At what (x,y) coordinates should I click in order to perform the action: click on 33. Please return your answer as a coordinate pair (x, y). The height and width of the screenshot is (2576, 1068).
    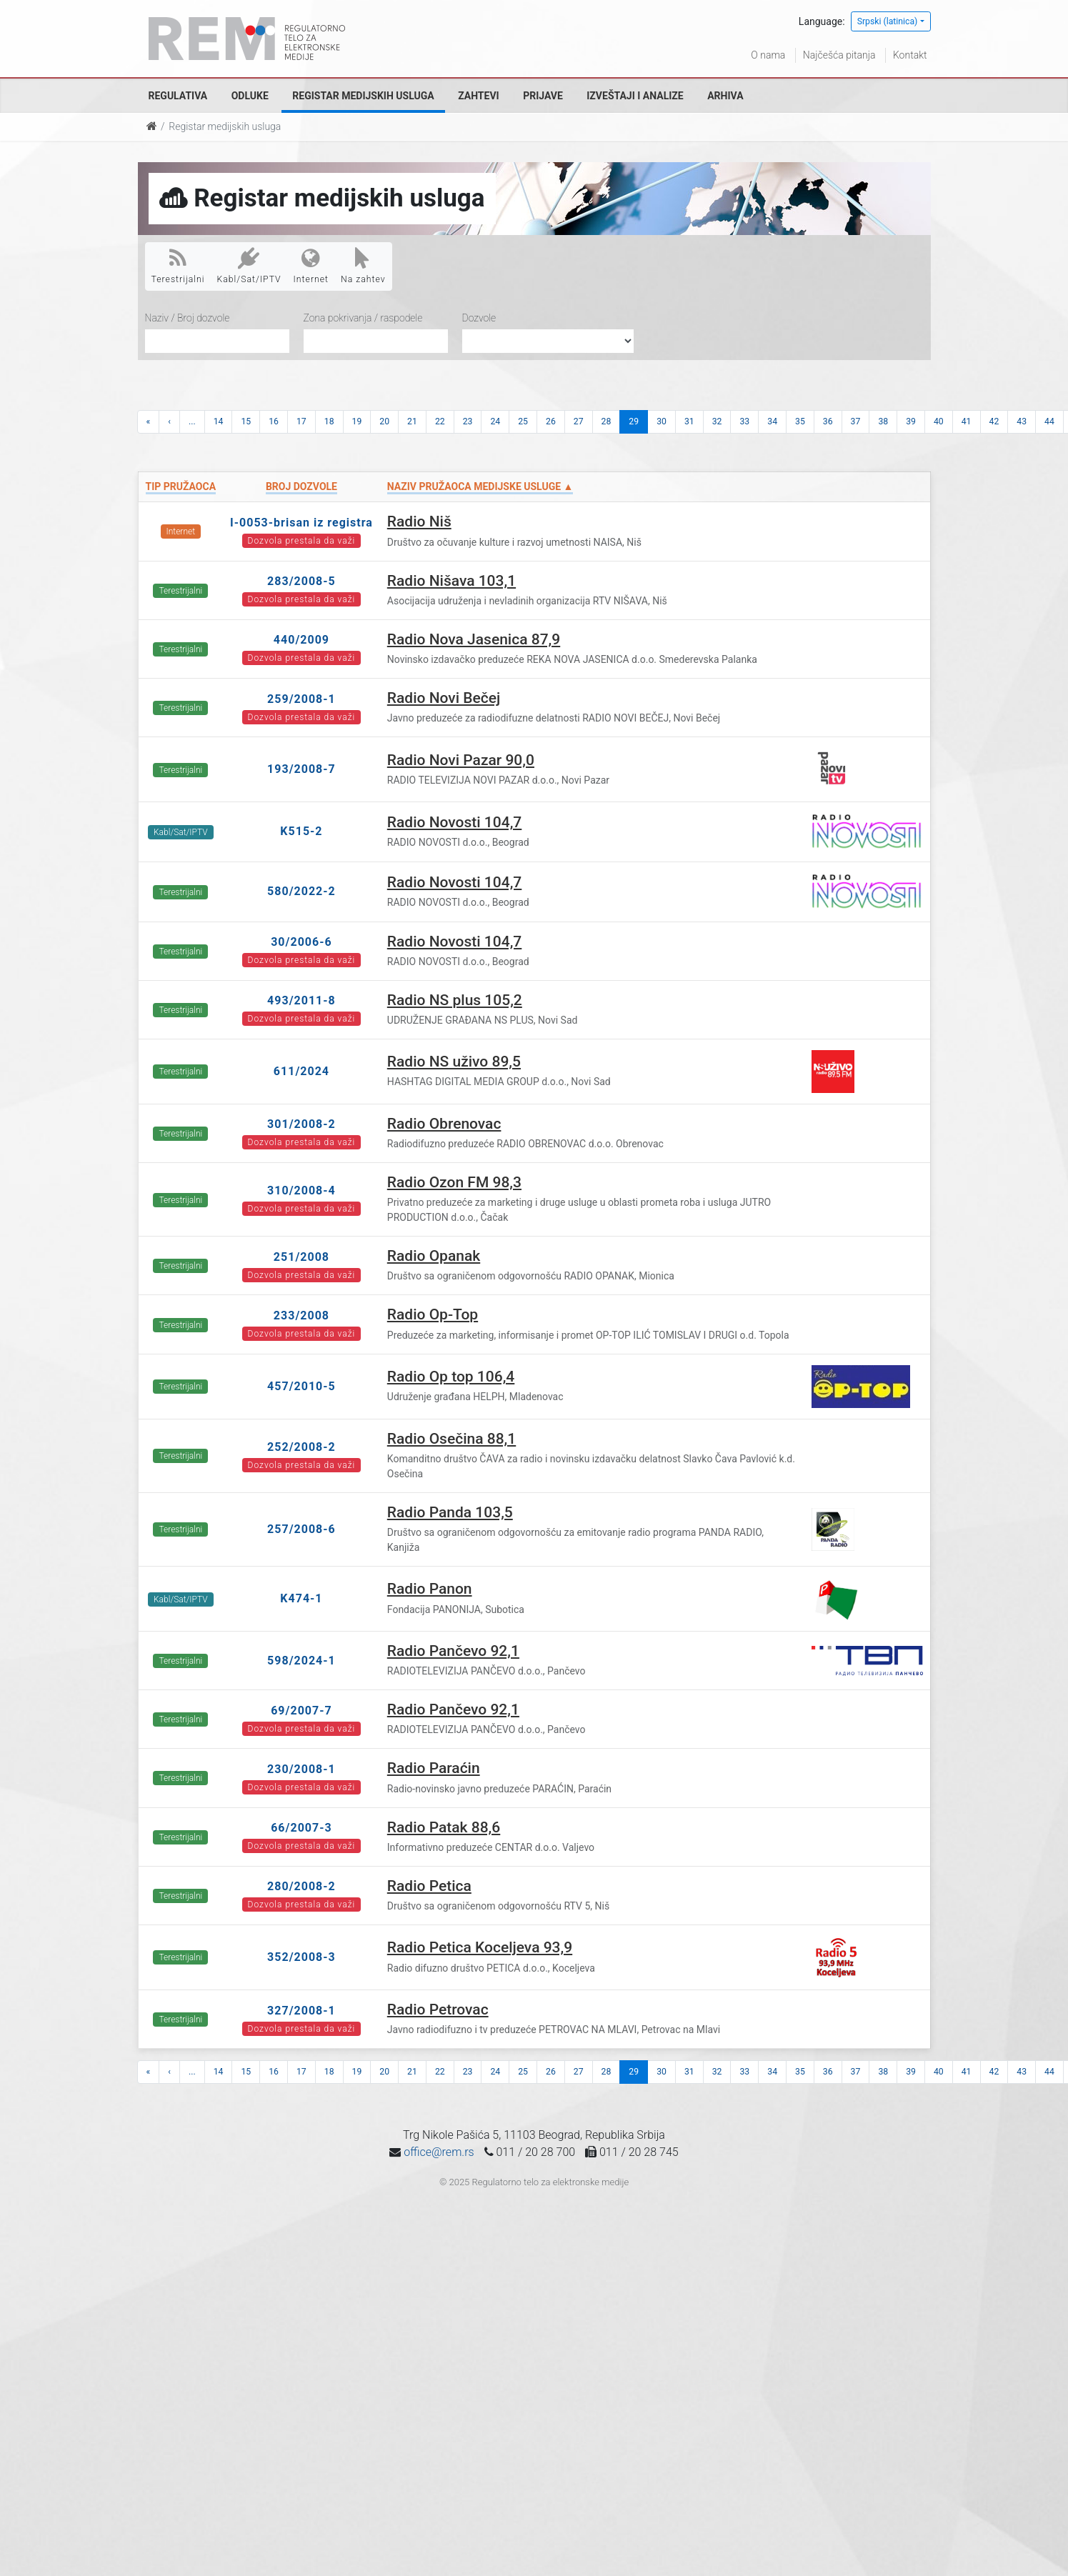
    Looking at the image, I should click on (744, 421).